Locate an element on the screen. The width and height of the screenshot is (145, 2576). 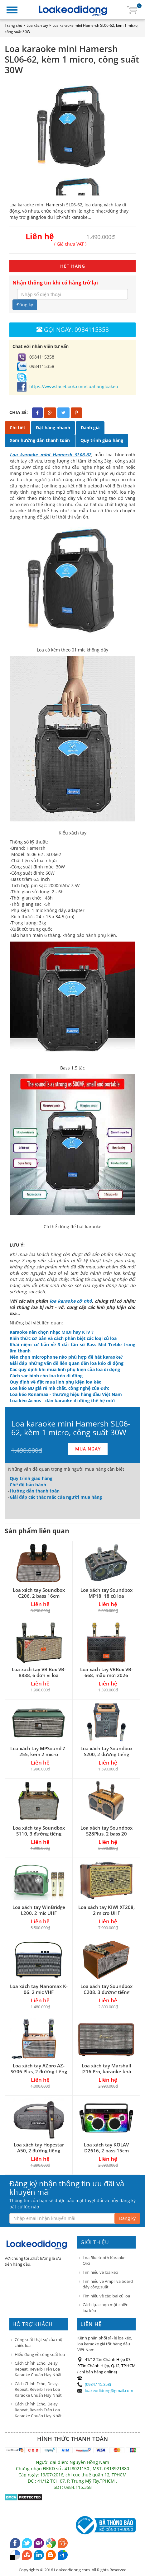
Trang chủ is located at coordinates (13, 25).